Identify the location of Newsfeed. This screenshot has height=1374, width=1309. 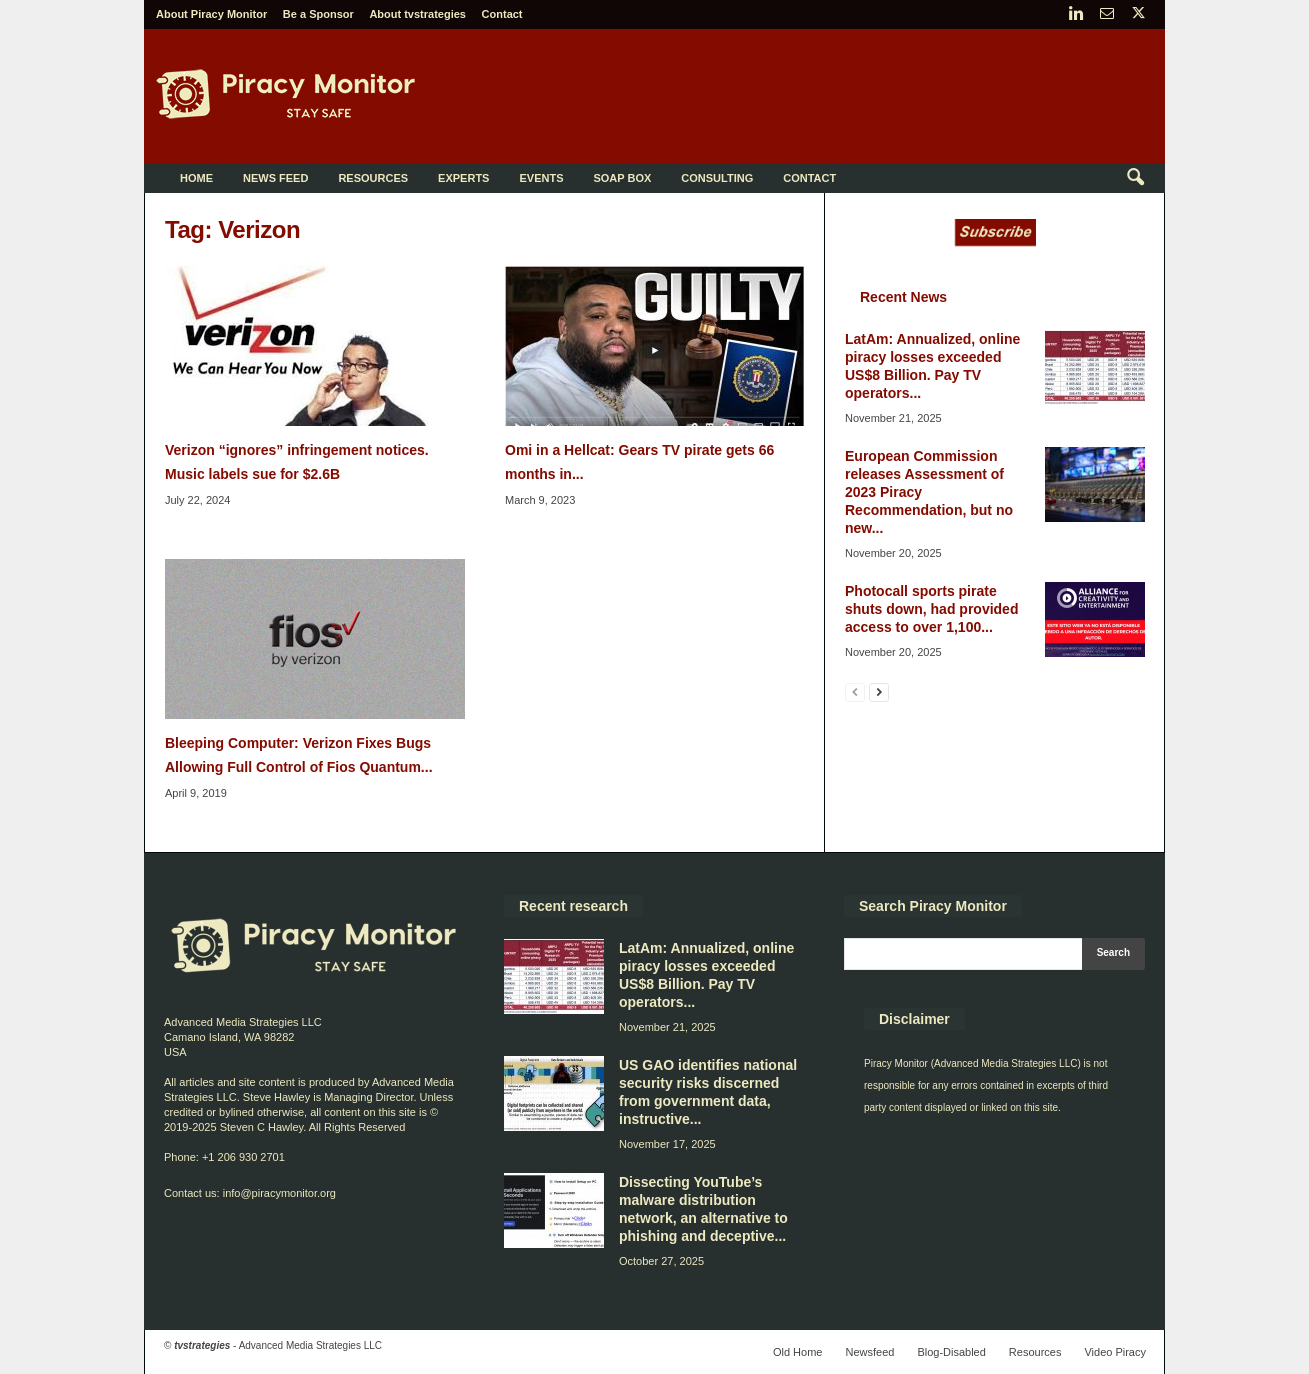
(869, 1352).